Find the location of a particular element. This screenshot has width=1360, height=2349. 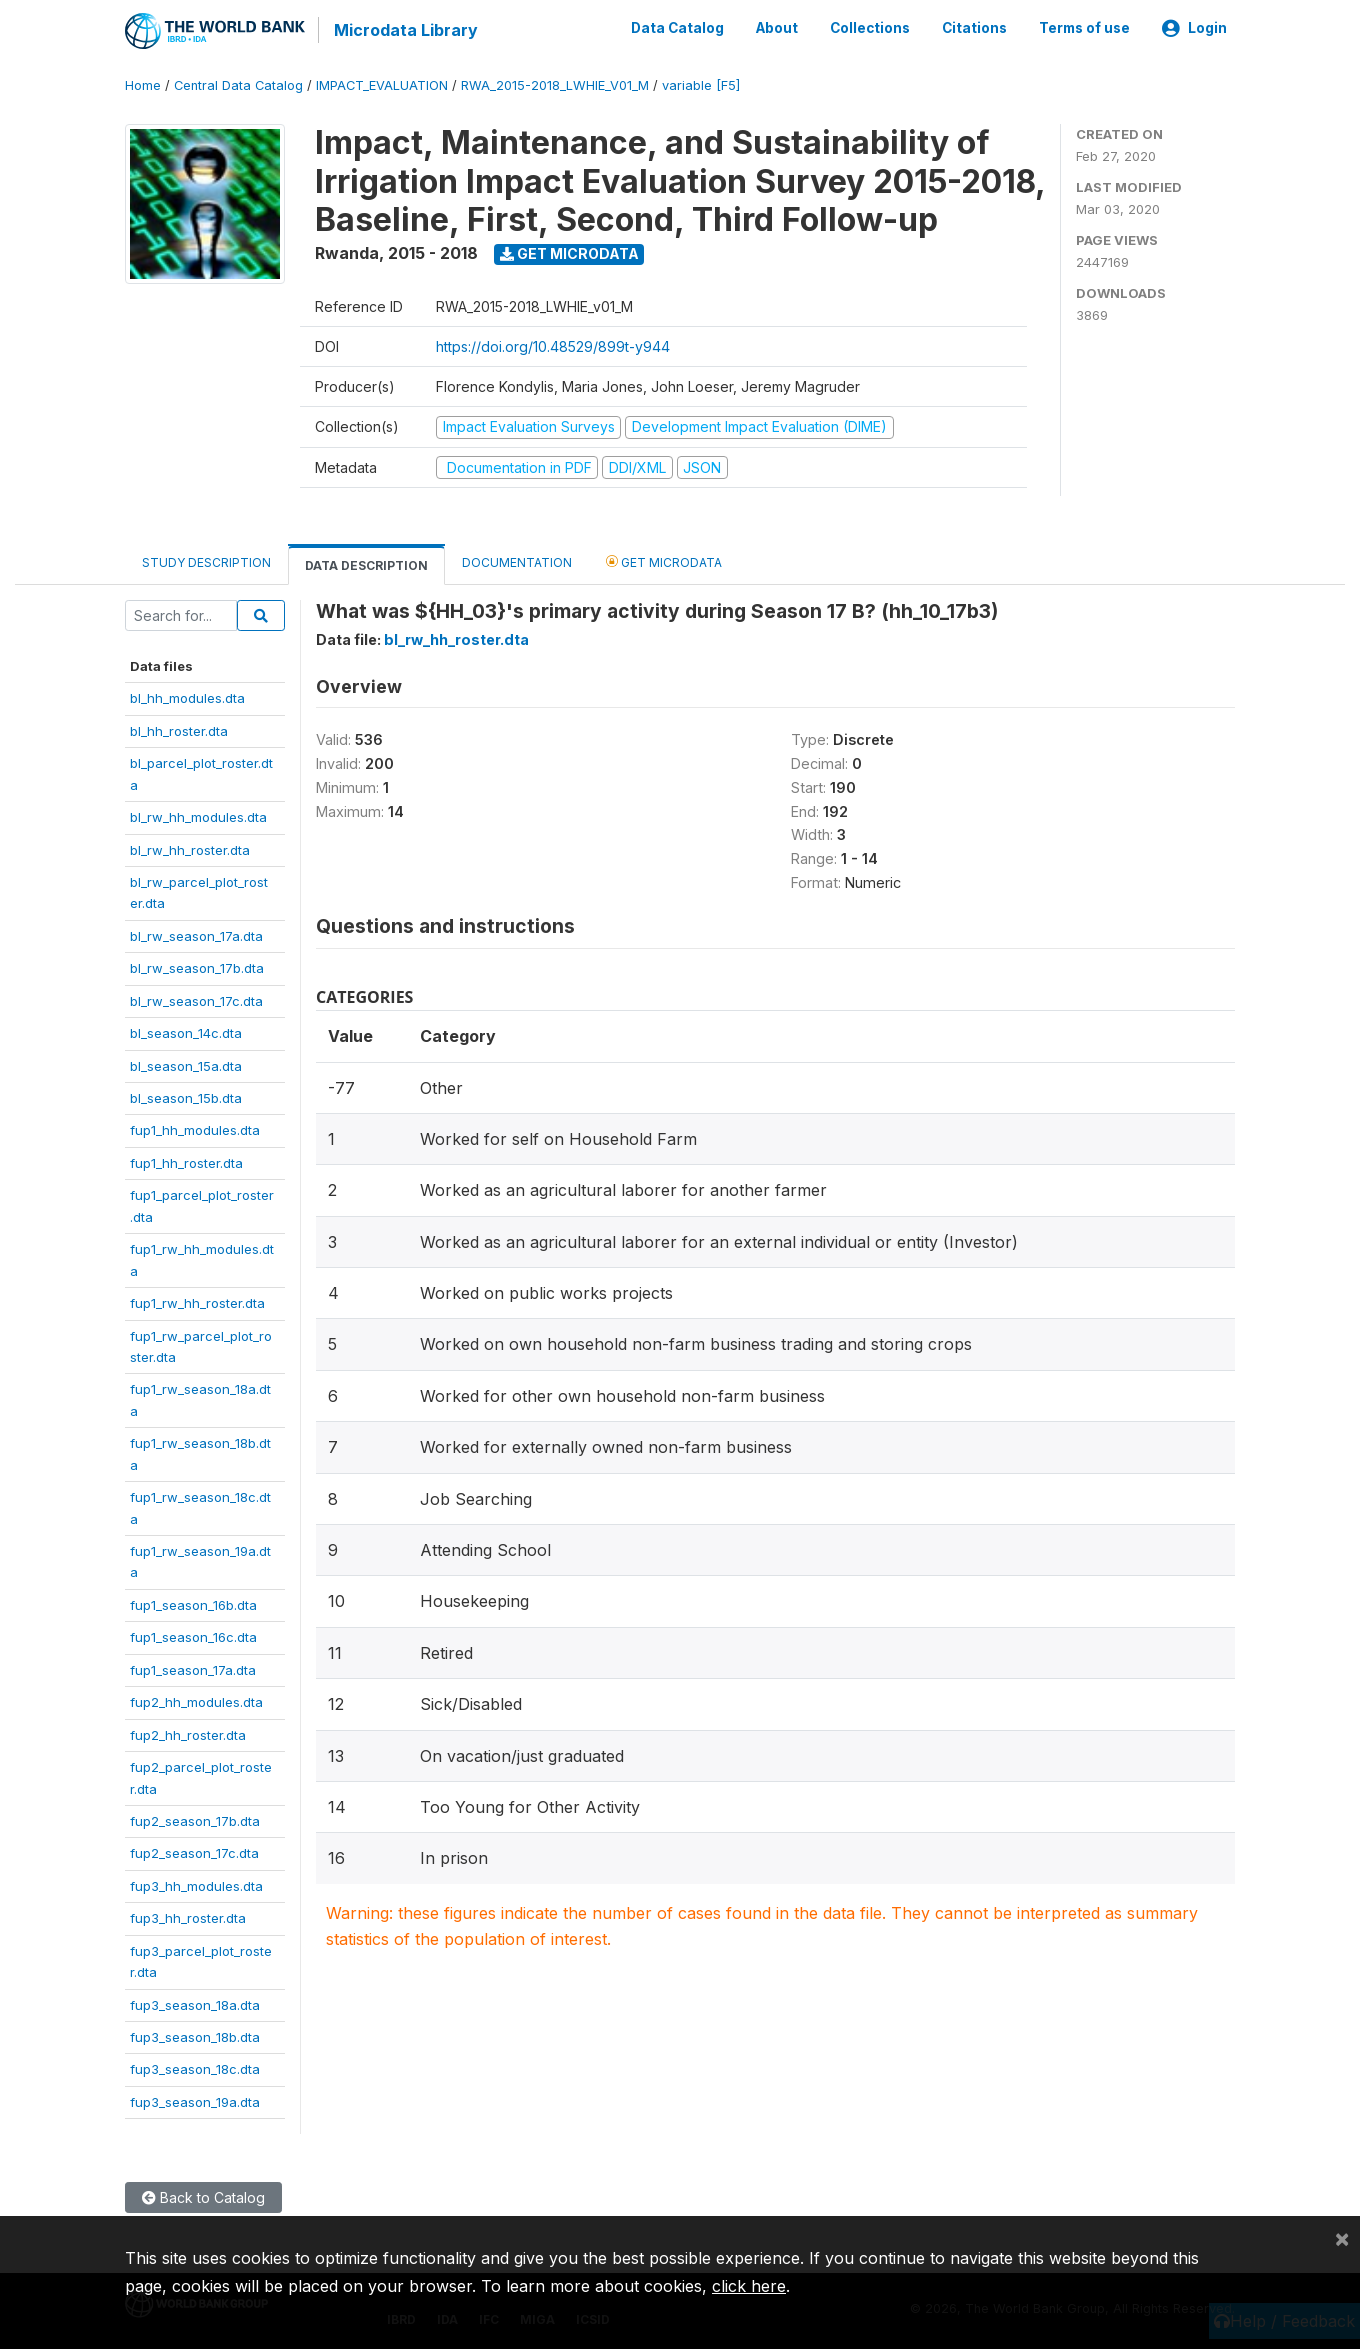

bl_hh_roster.dta is located at coordinates (179, 729).